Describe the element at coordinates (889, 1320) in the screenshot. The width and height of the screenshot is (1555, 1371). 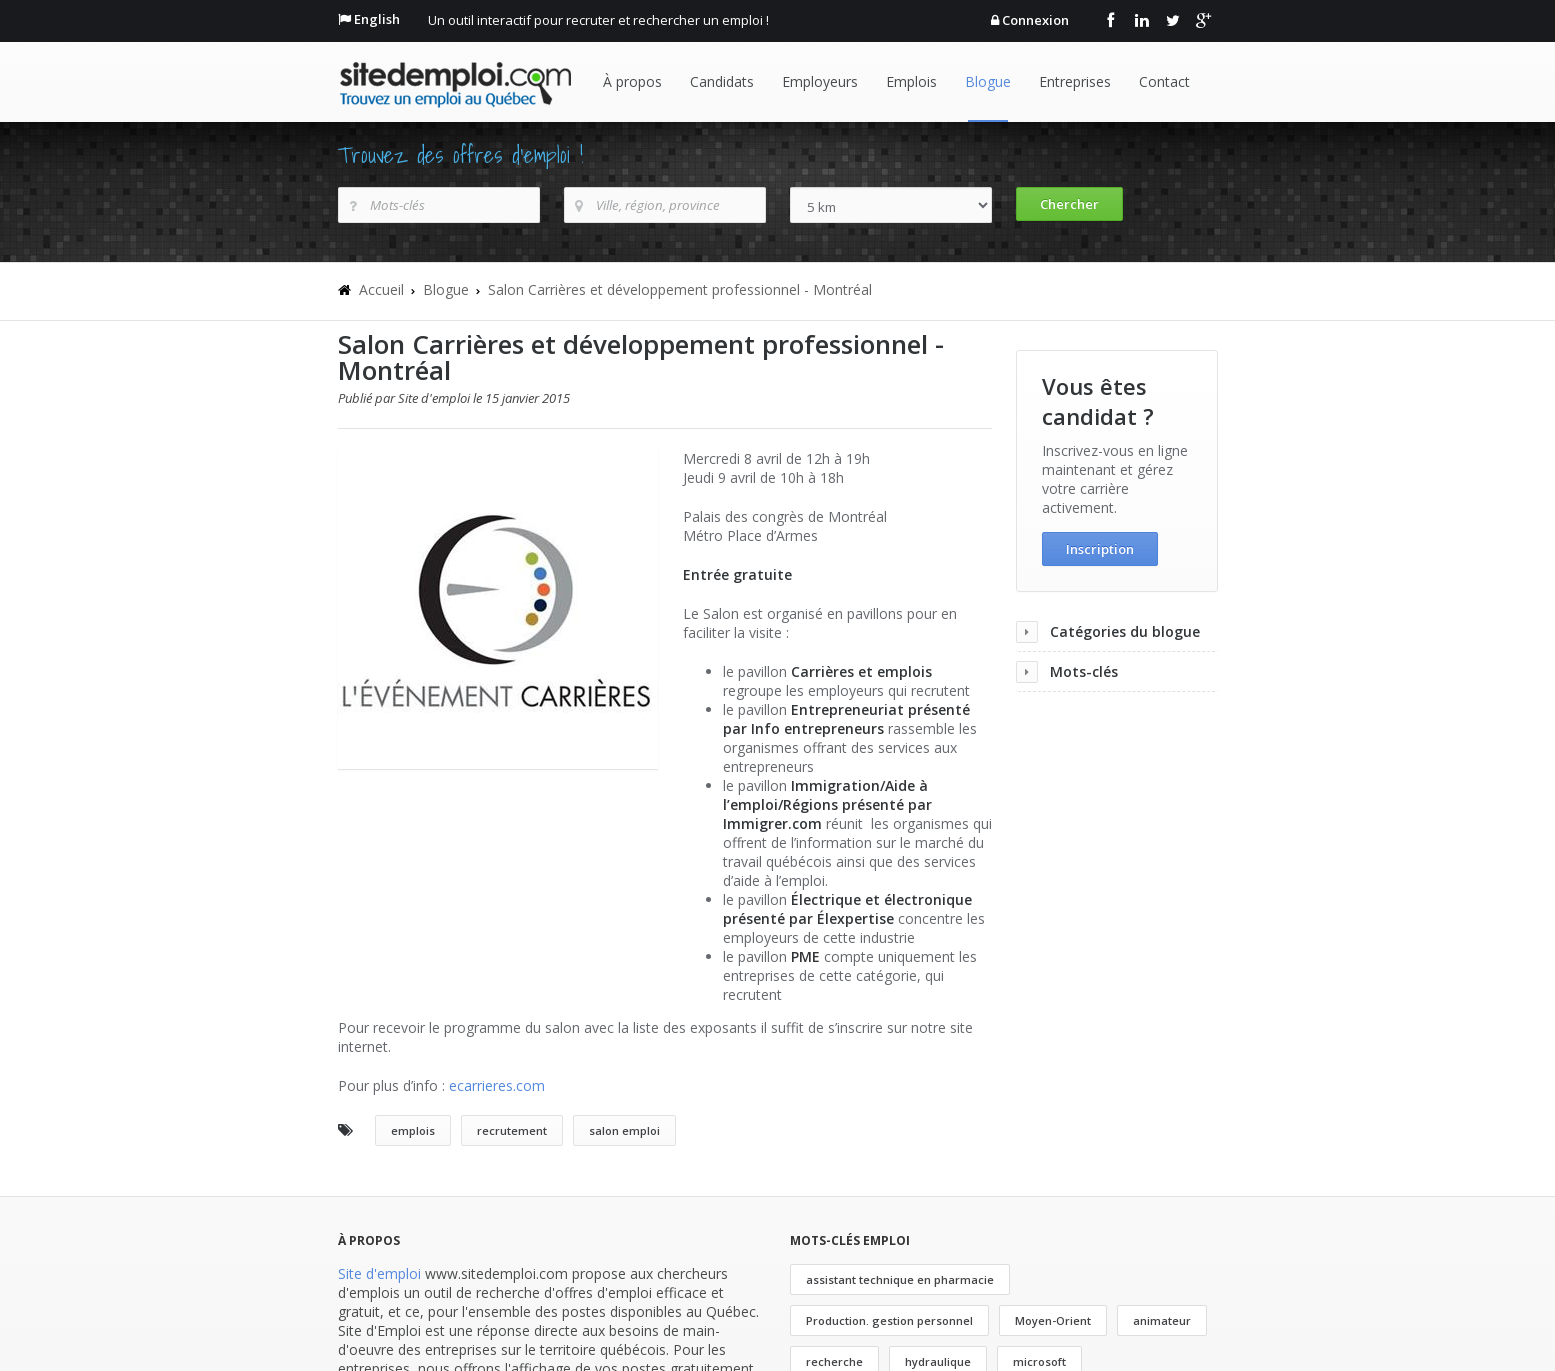
I see `Production. gestion personnel` at that location.